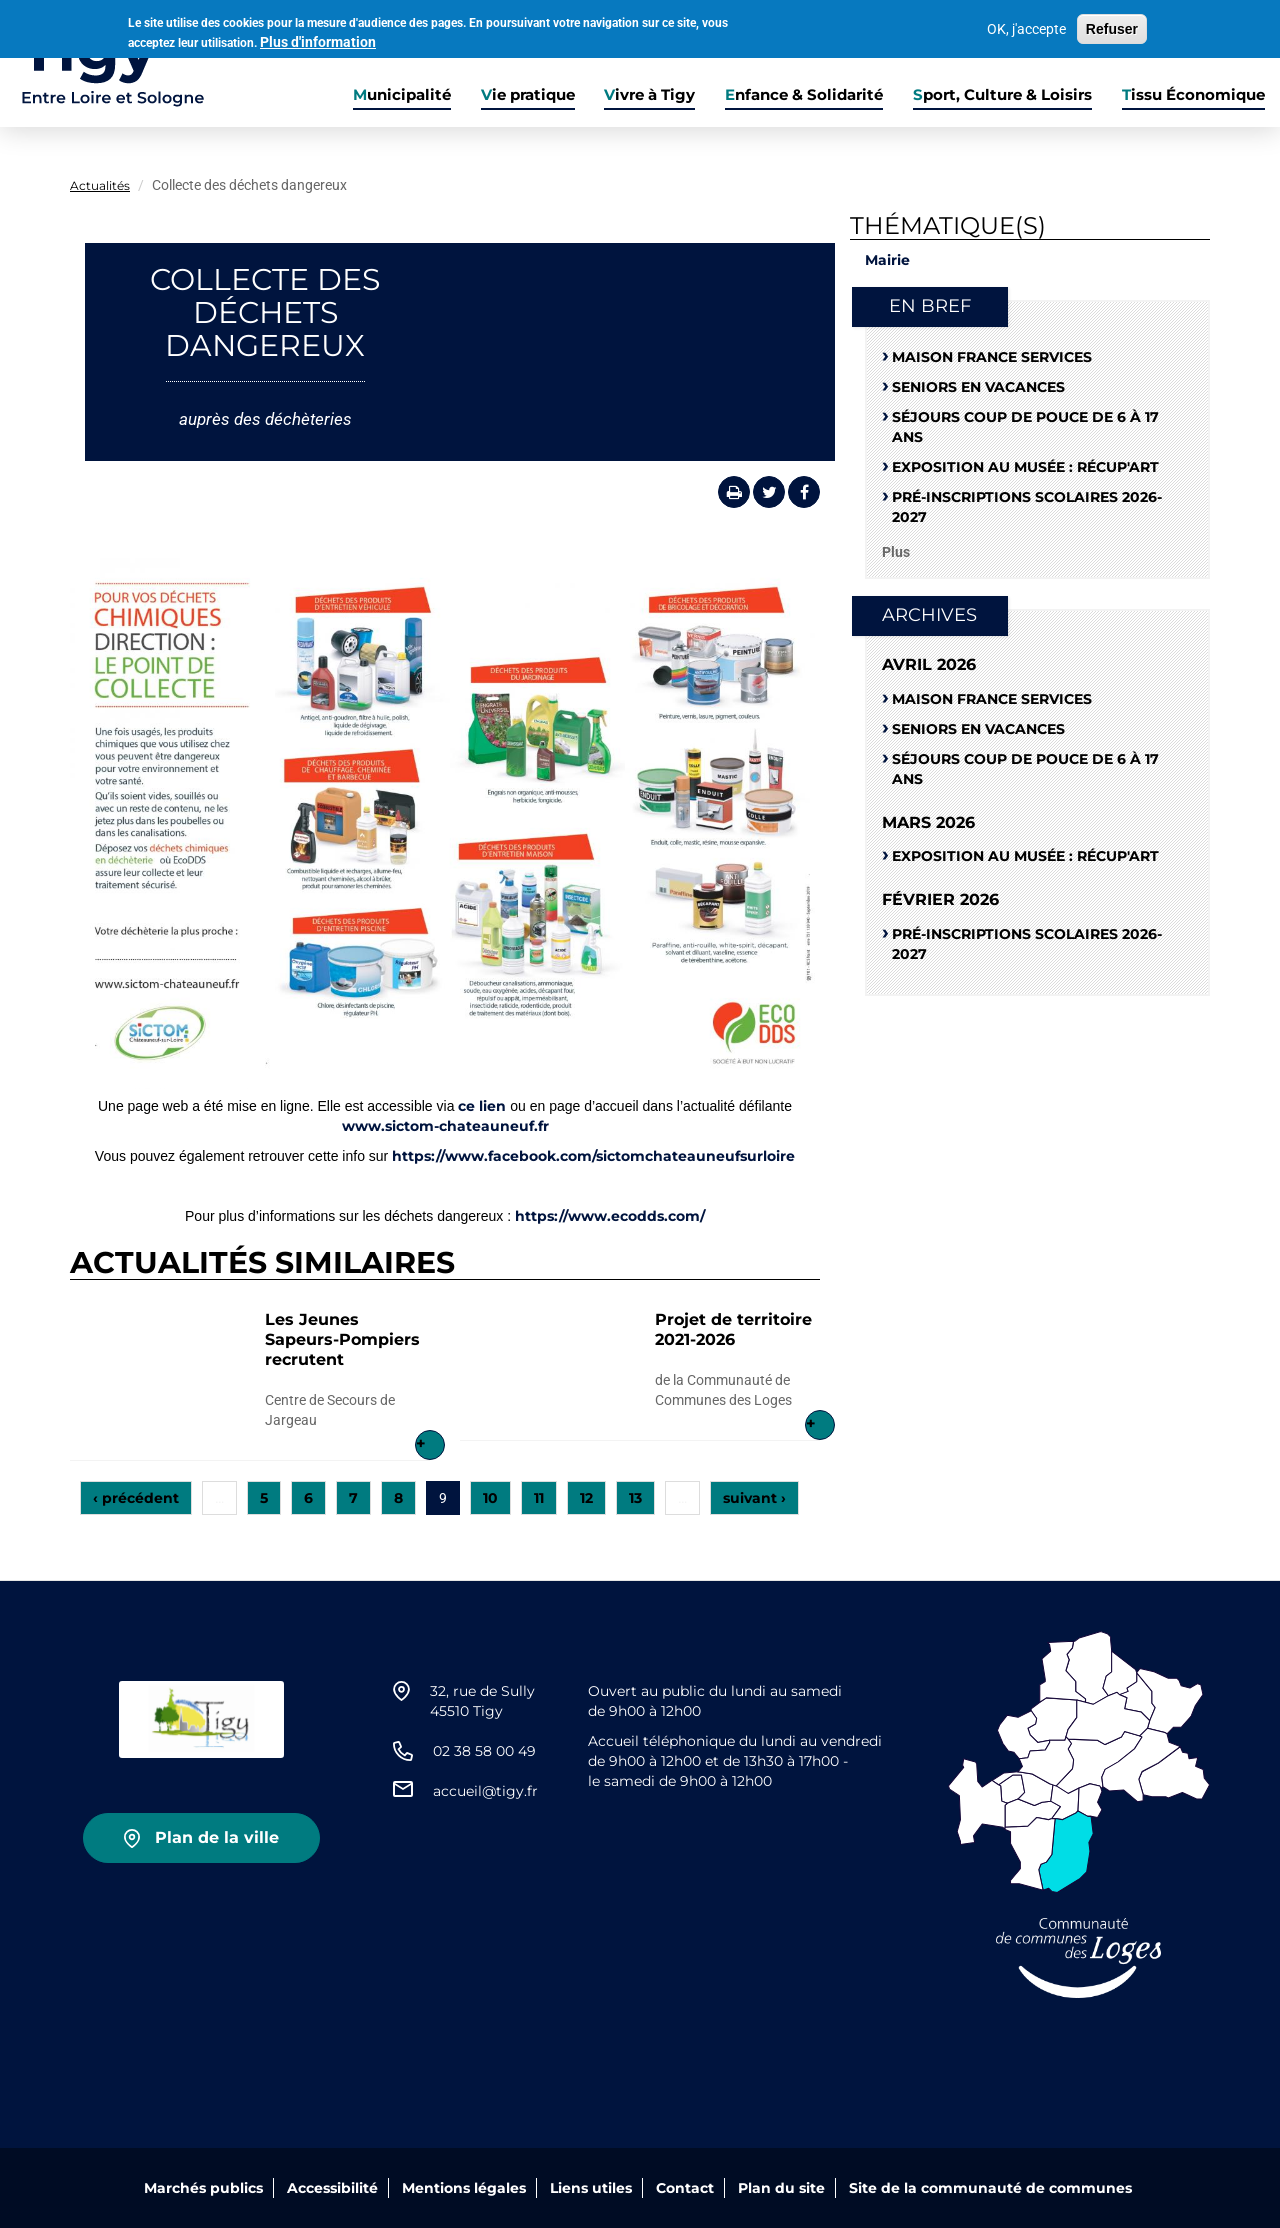 This screenshot has width=1280, height=2228. What do you see at coordinates (754, 1498) in the screenshot?
I see `suivant ›` at bounding box center [754, 1498].